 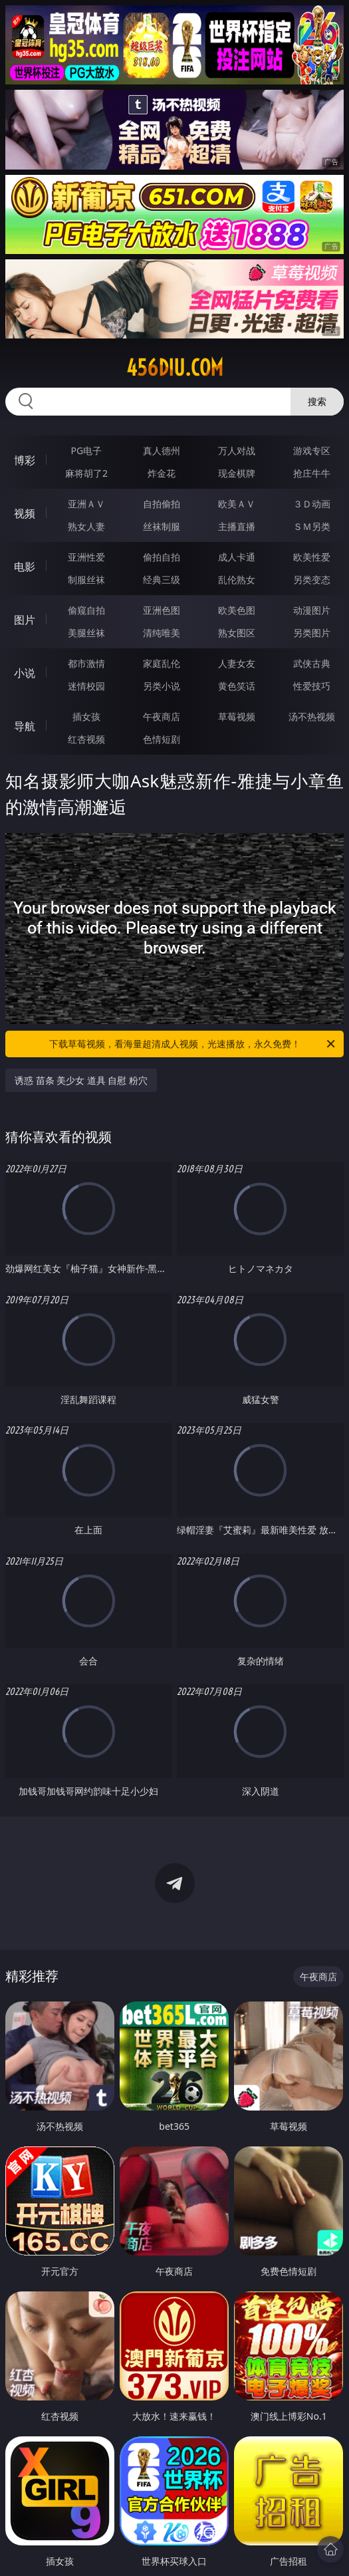 What do you see at coordinates (86, 663) in the screenshot?
I see `都市激情` at bounding box center [86, 663].